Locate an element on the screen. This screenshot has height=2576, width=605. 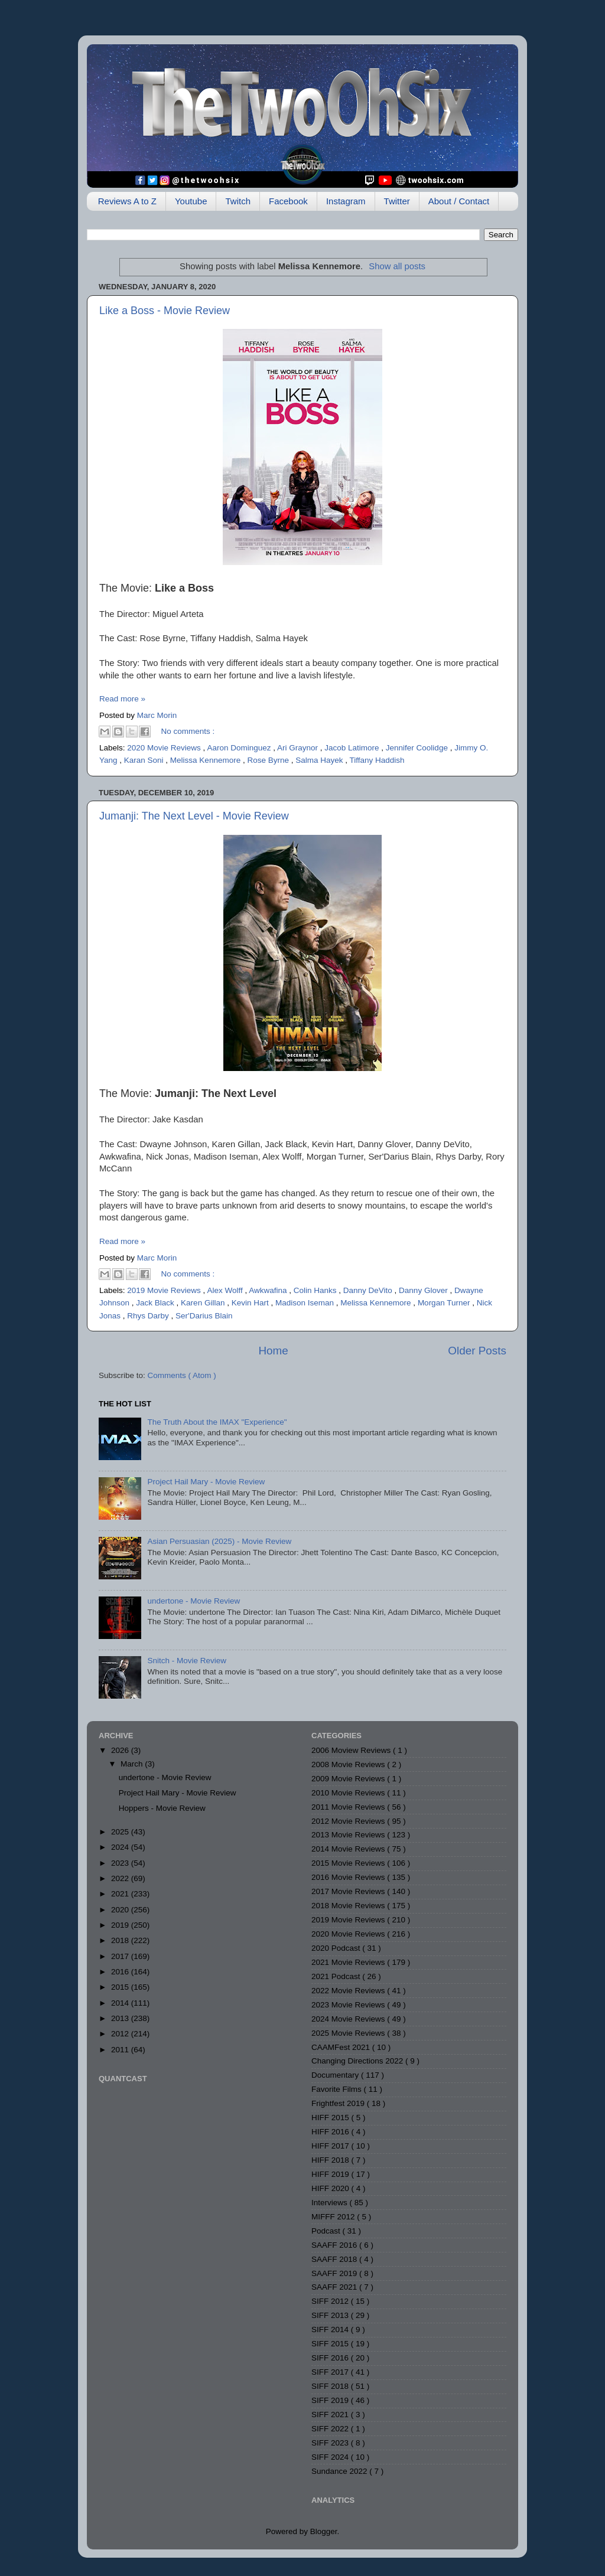
undertone - Movie Review is located at coordinates (193, 1600).